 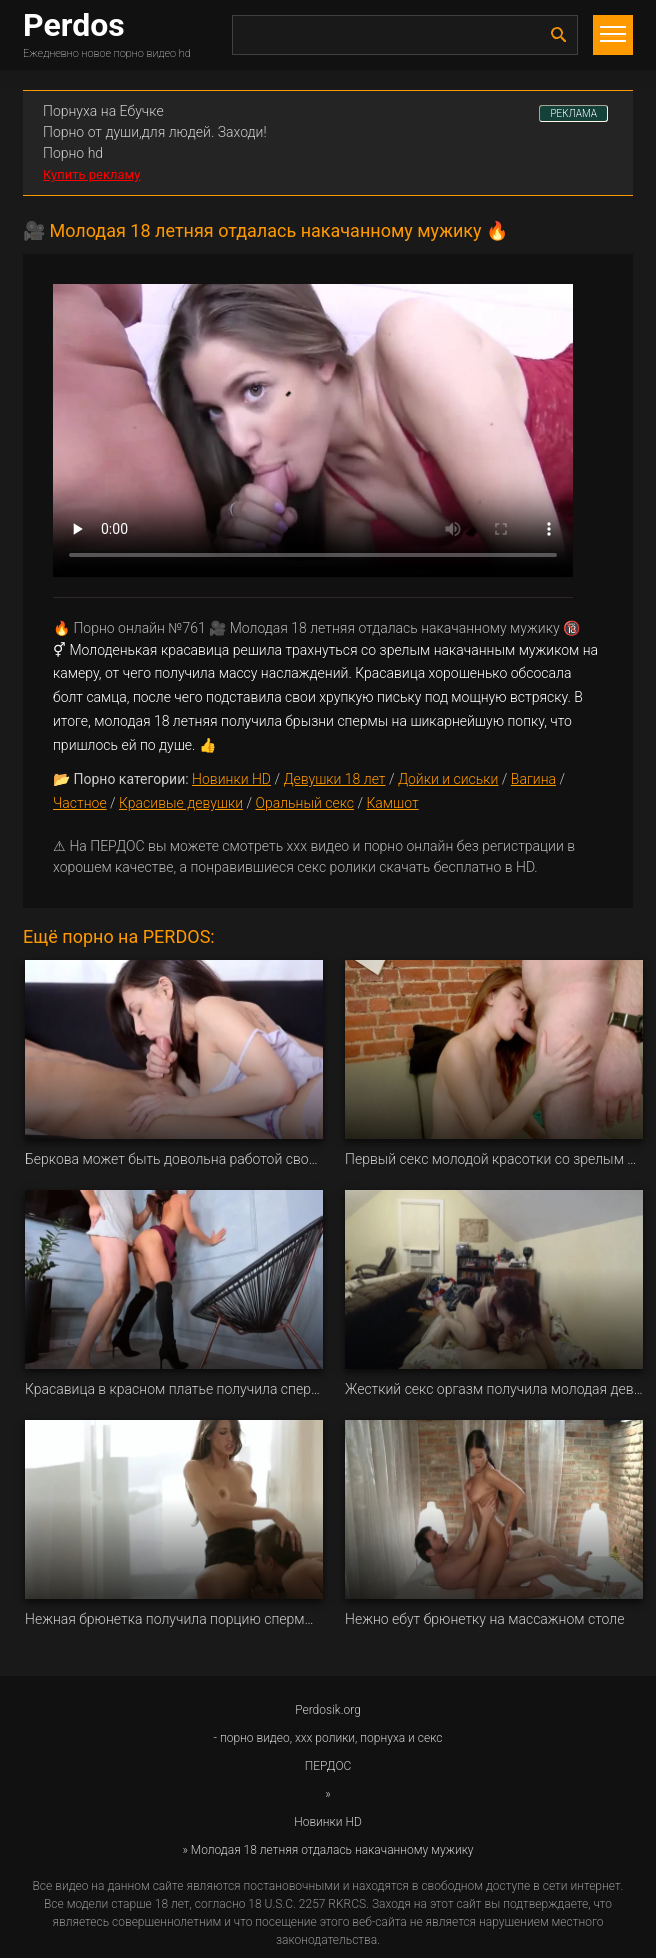 I want to click on Новинки HD, so click(x=231, y=779).